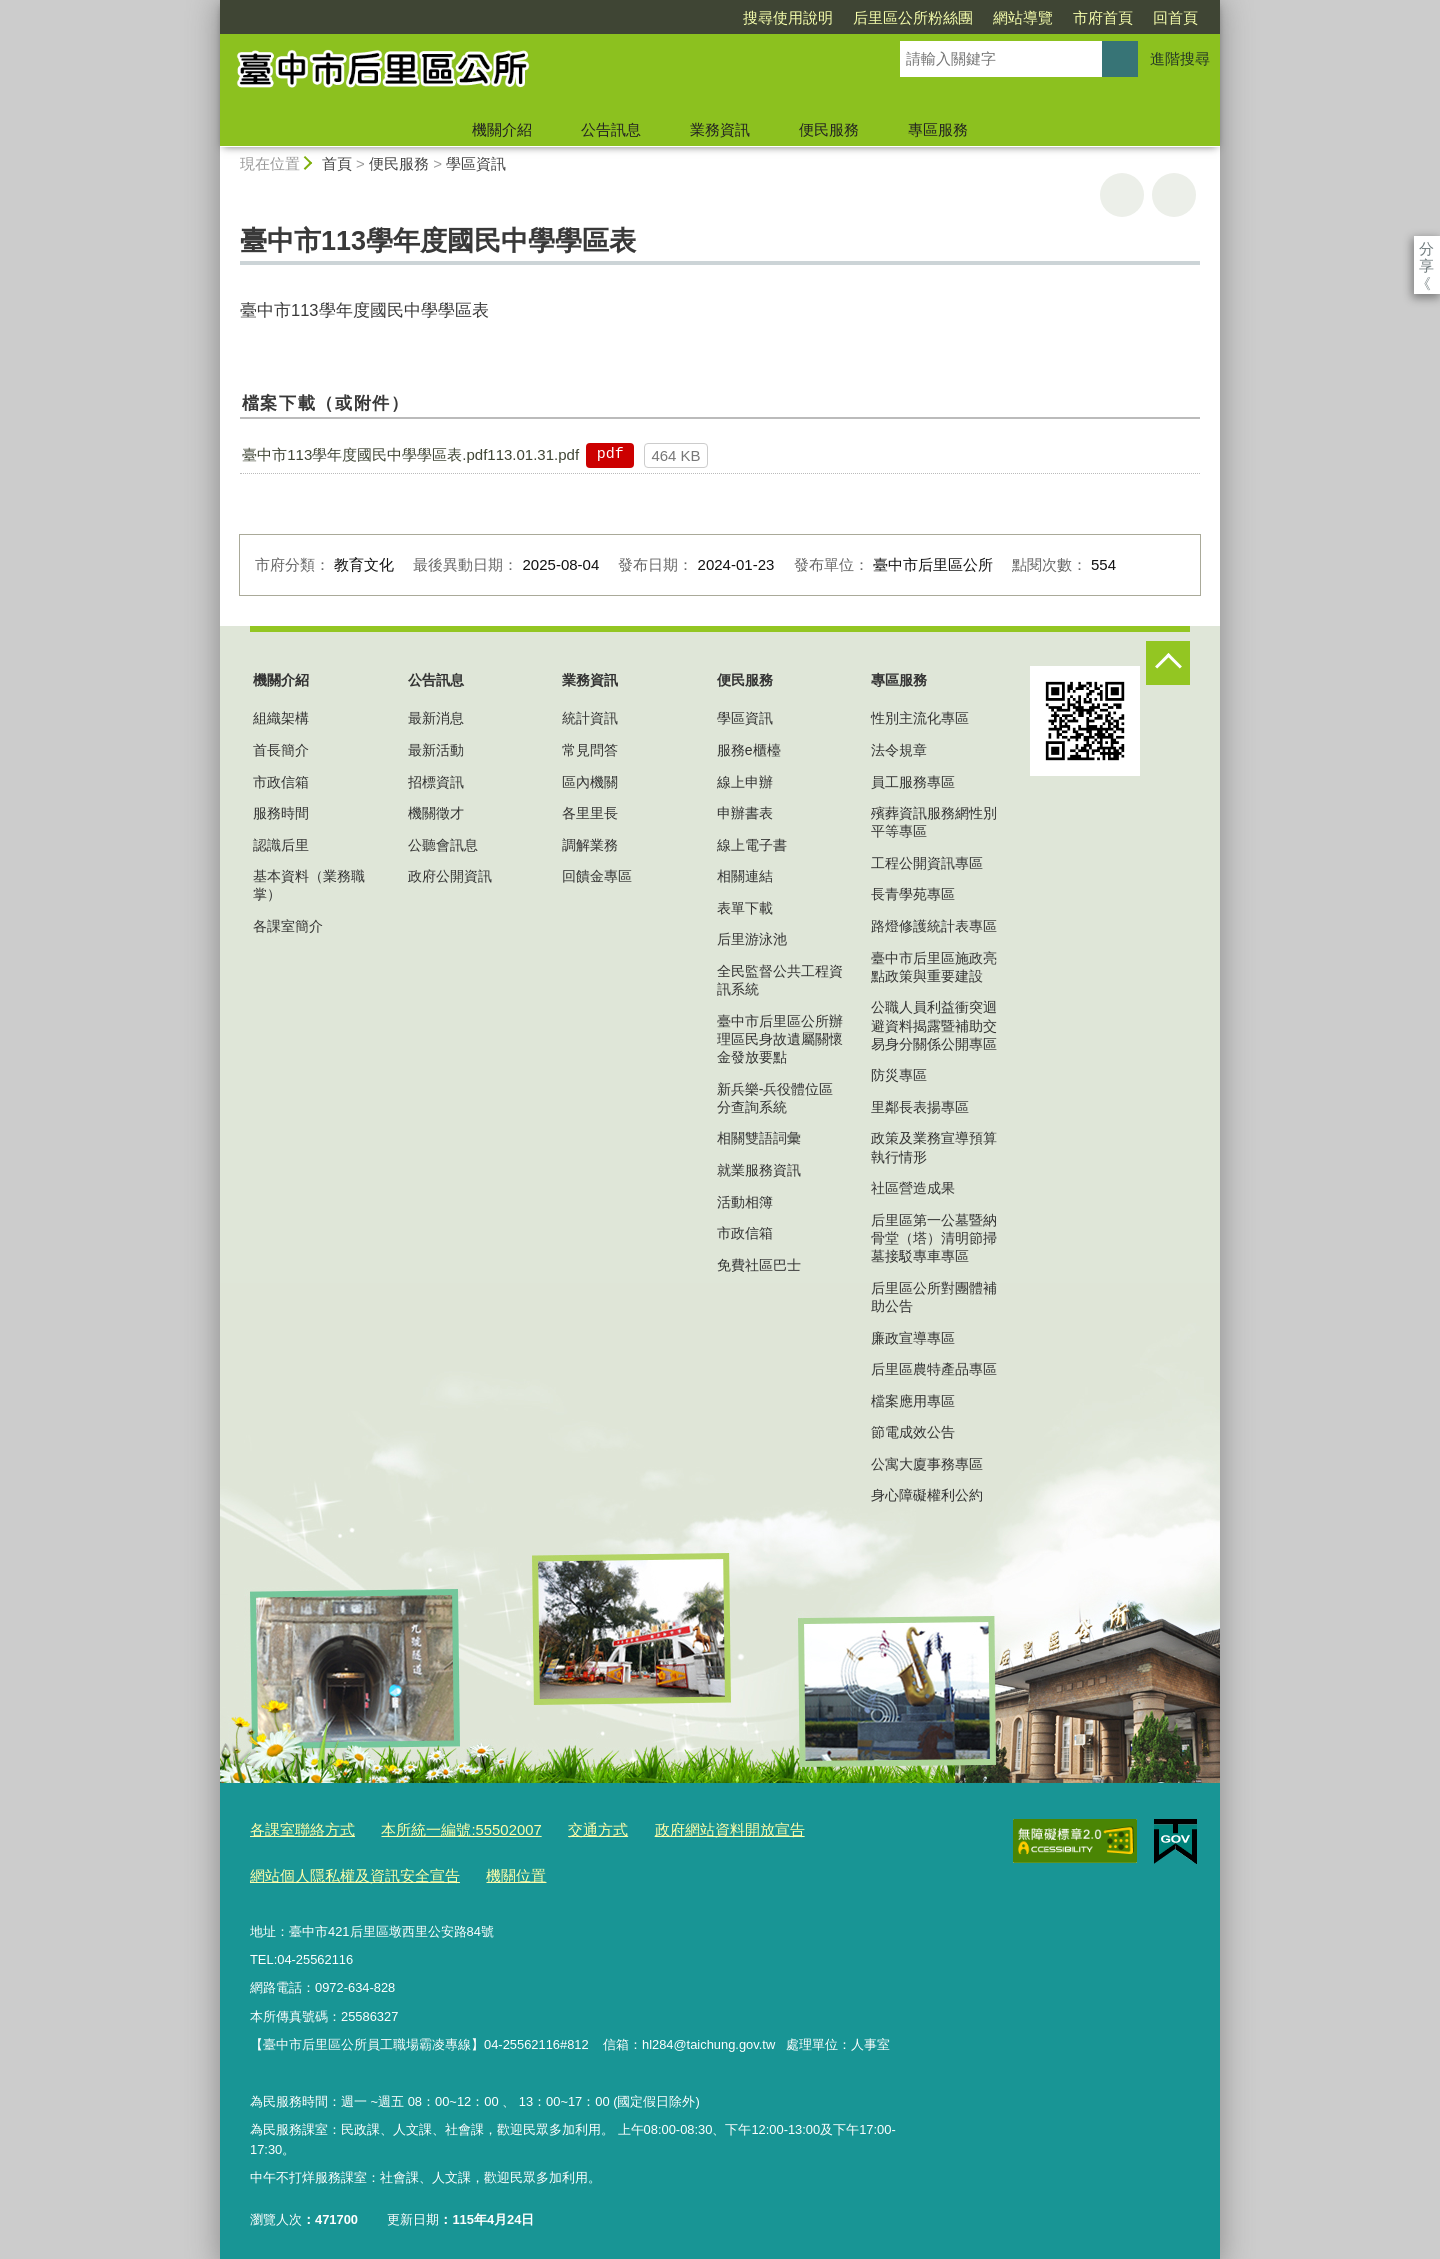 The height and width of the screenshot is (2259, 1440). What do you see at coordinates (934, 1147) in the screenshot?
I see `政策及業務宣導預算執行情形` at bounding box center [934, 1147].